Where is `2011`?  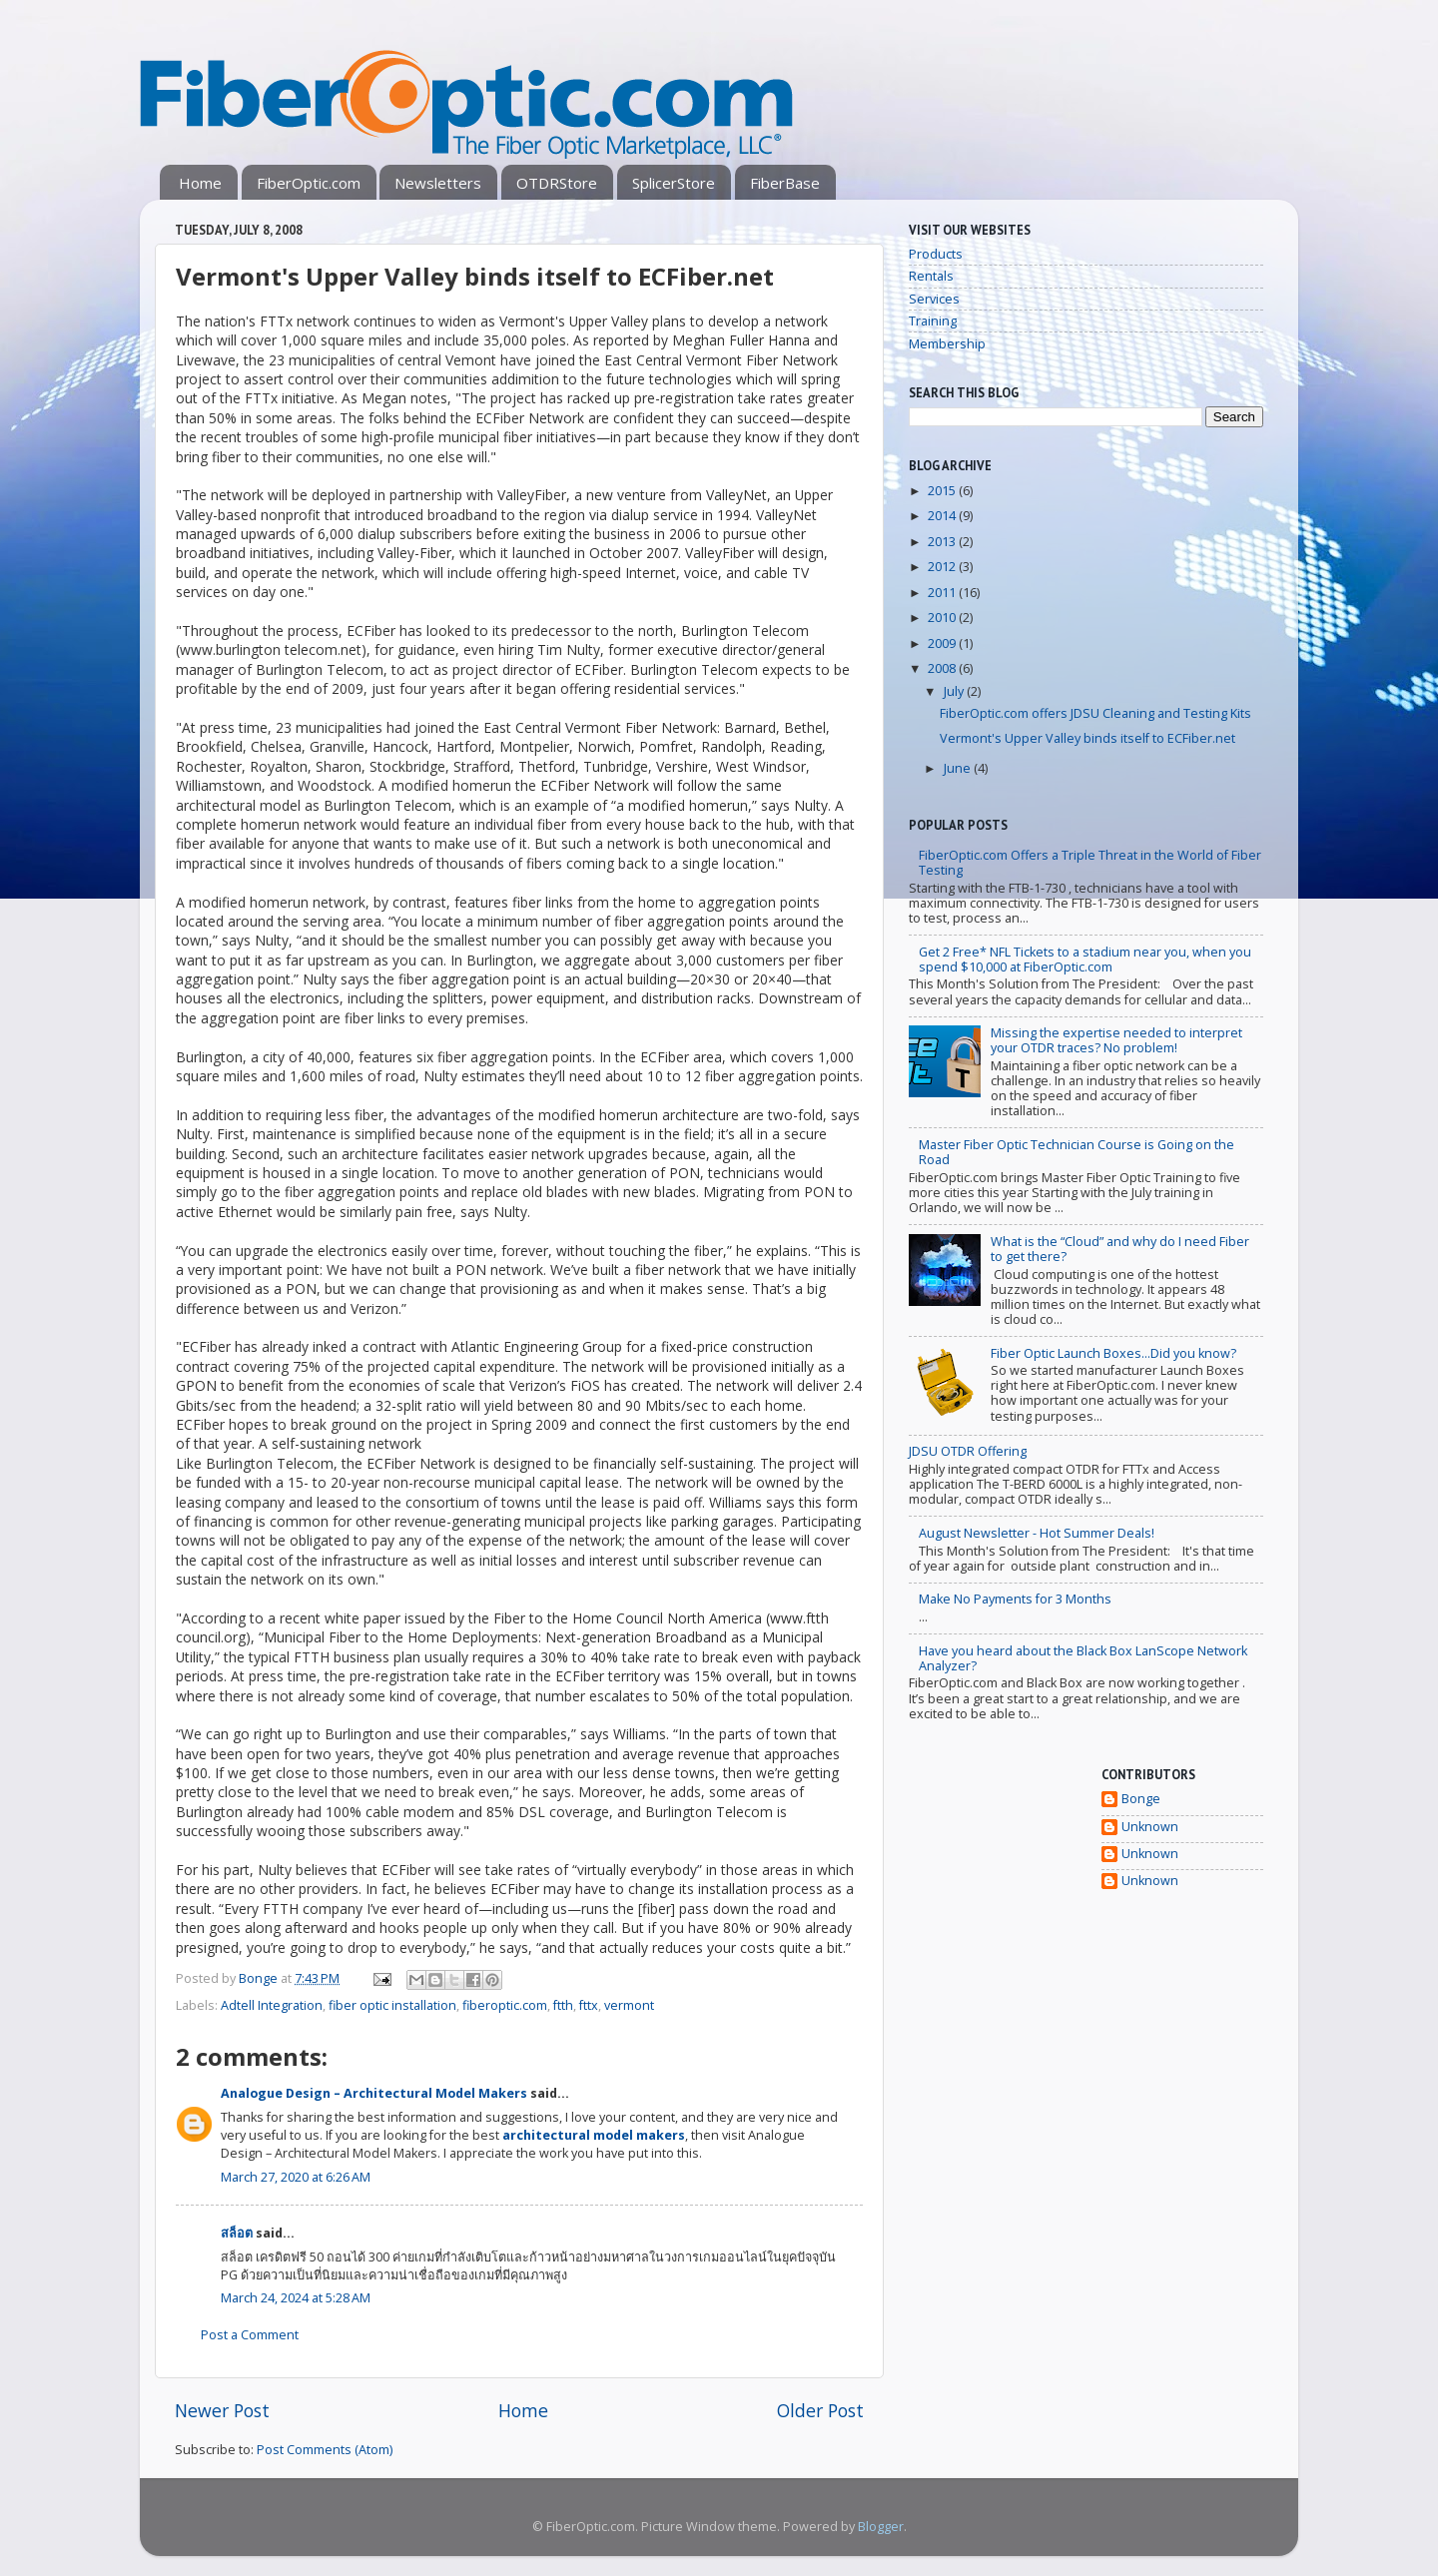
2011 is located at coordinates (943, 592).